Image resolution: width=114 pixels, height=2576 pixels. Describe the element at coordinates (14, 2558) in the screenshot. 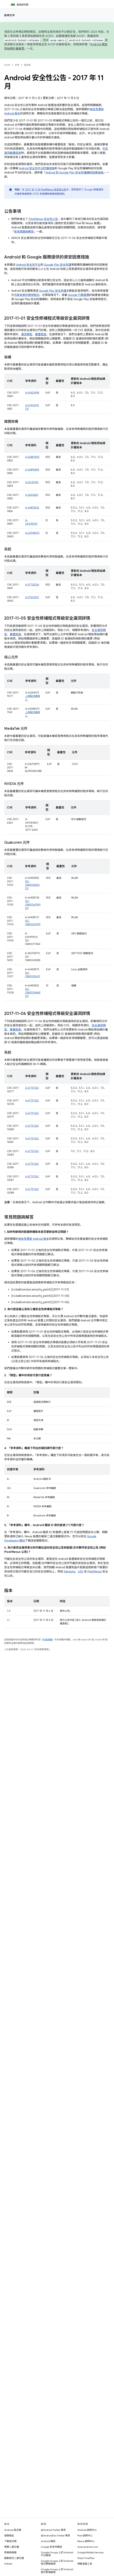

I see `驅動程式二進位檔` at that location.